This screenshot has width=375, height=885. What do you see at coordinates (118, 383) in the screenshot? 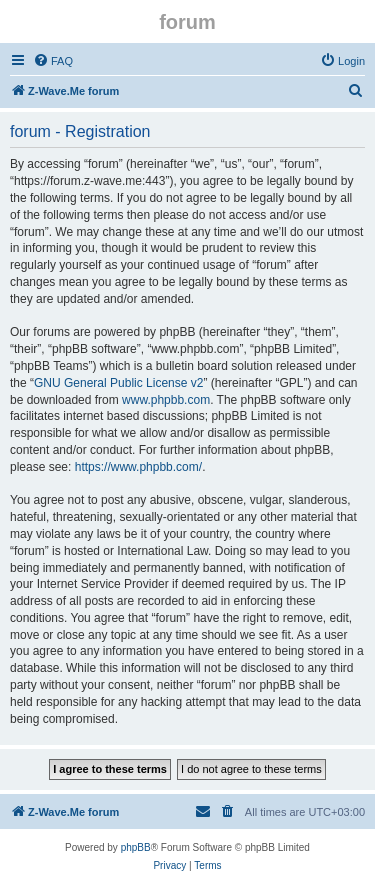
I see `GNU General Public License v2` at bounding box center [118, 383].